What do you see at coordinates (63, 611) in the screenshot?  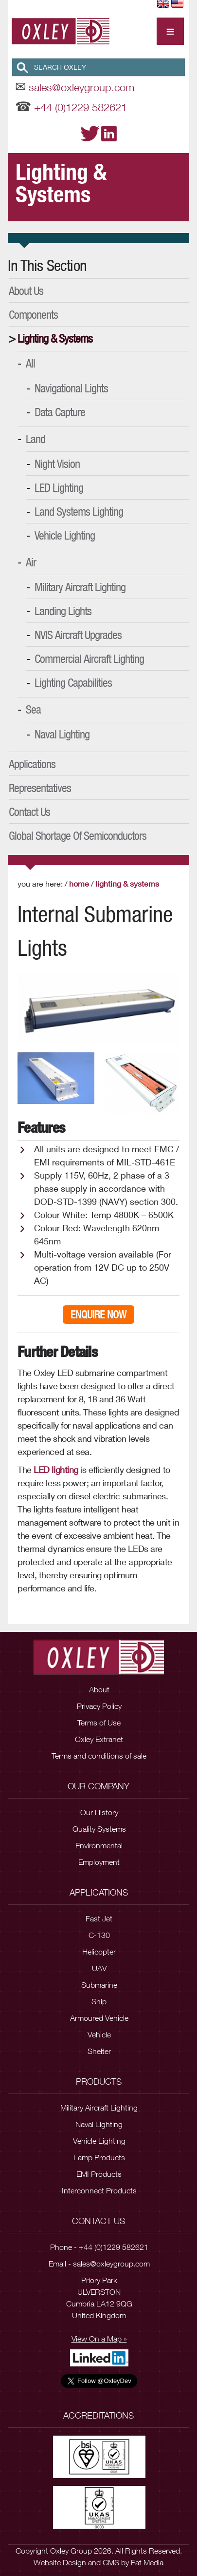 I see `Landing Lights` at bounding box center [63, 611].